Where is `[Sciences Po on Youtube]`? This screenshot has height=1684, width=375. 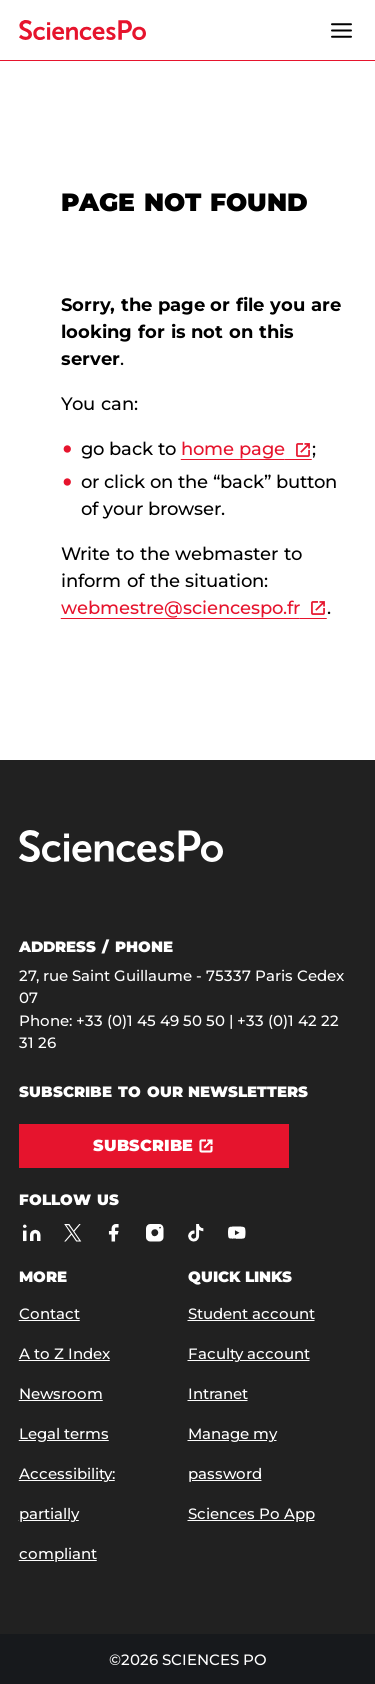 [Sciences Po on Youtube] is located at coordinates (236, 1232).